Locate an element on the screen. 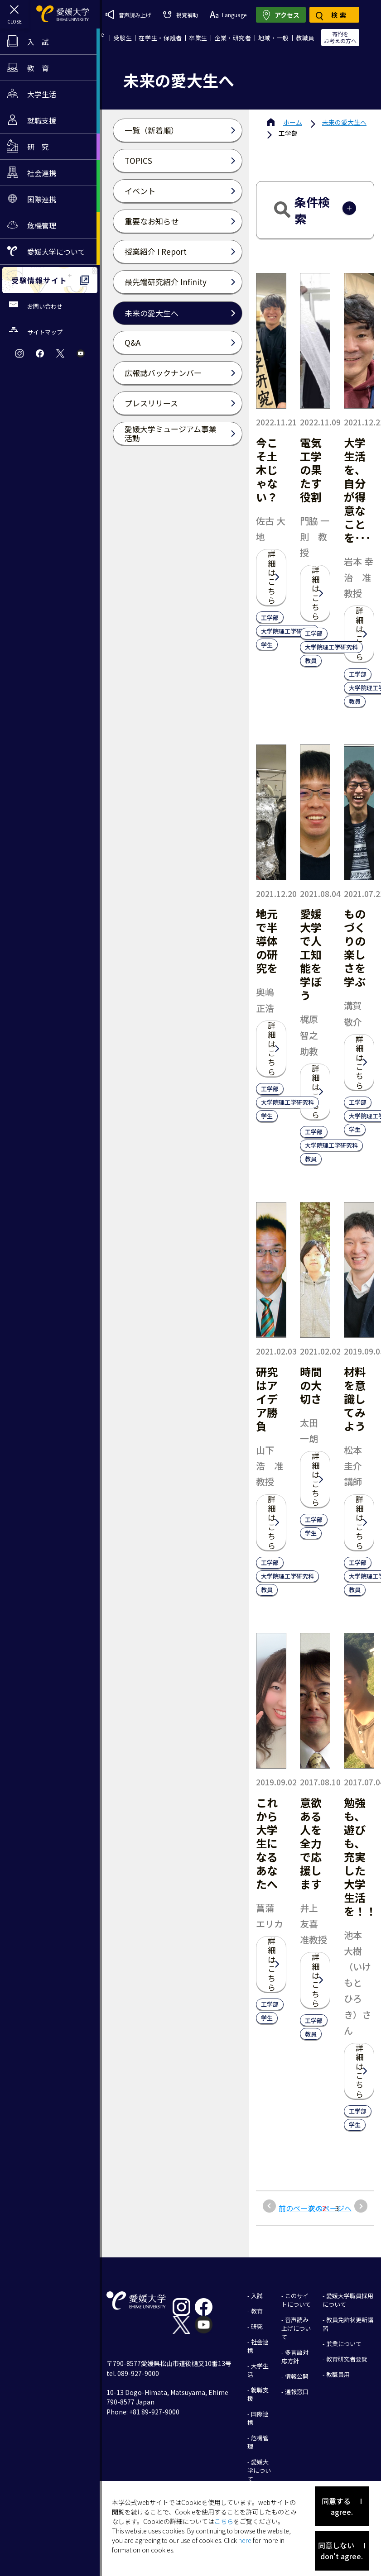 Image resolution: width=381 pixels, height=2576 pixels. 視覚補助 is located at coordinates (180, 15).